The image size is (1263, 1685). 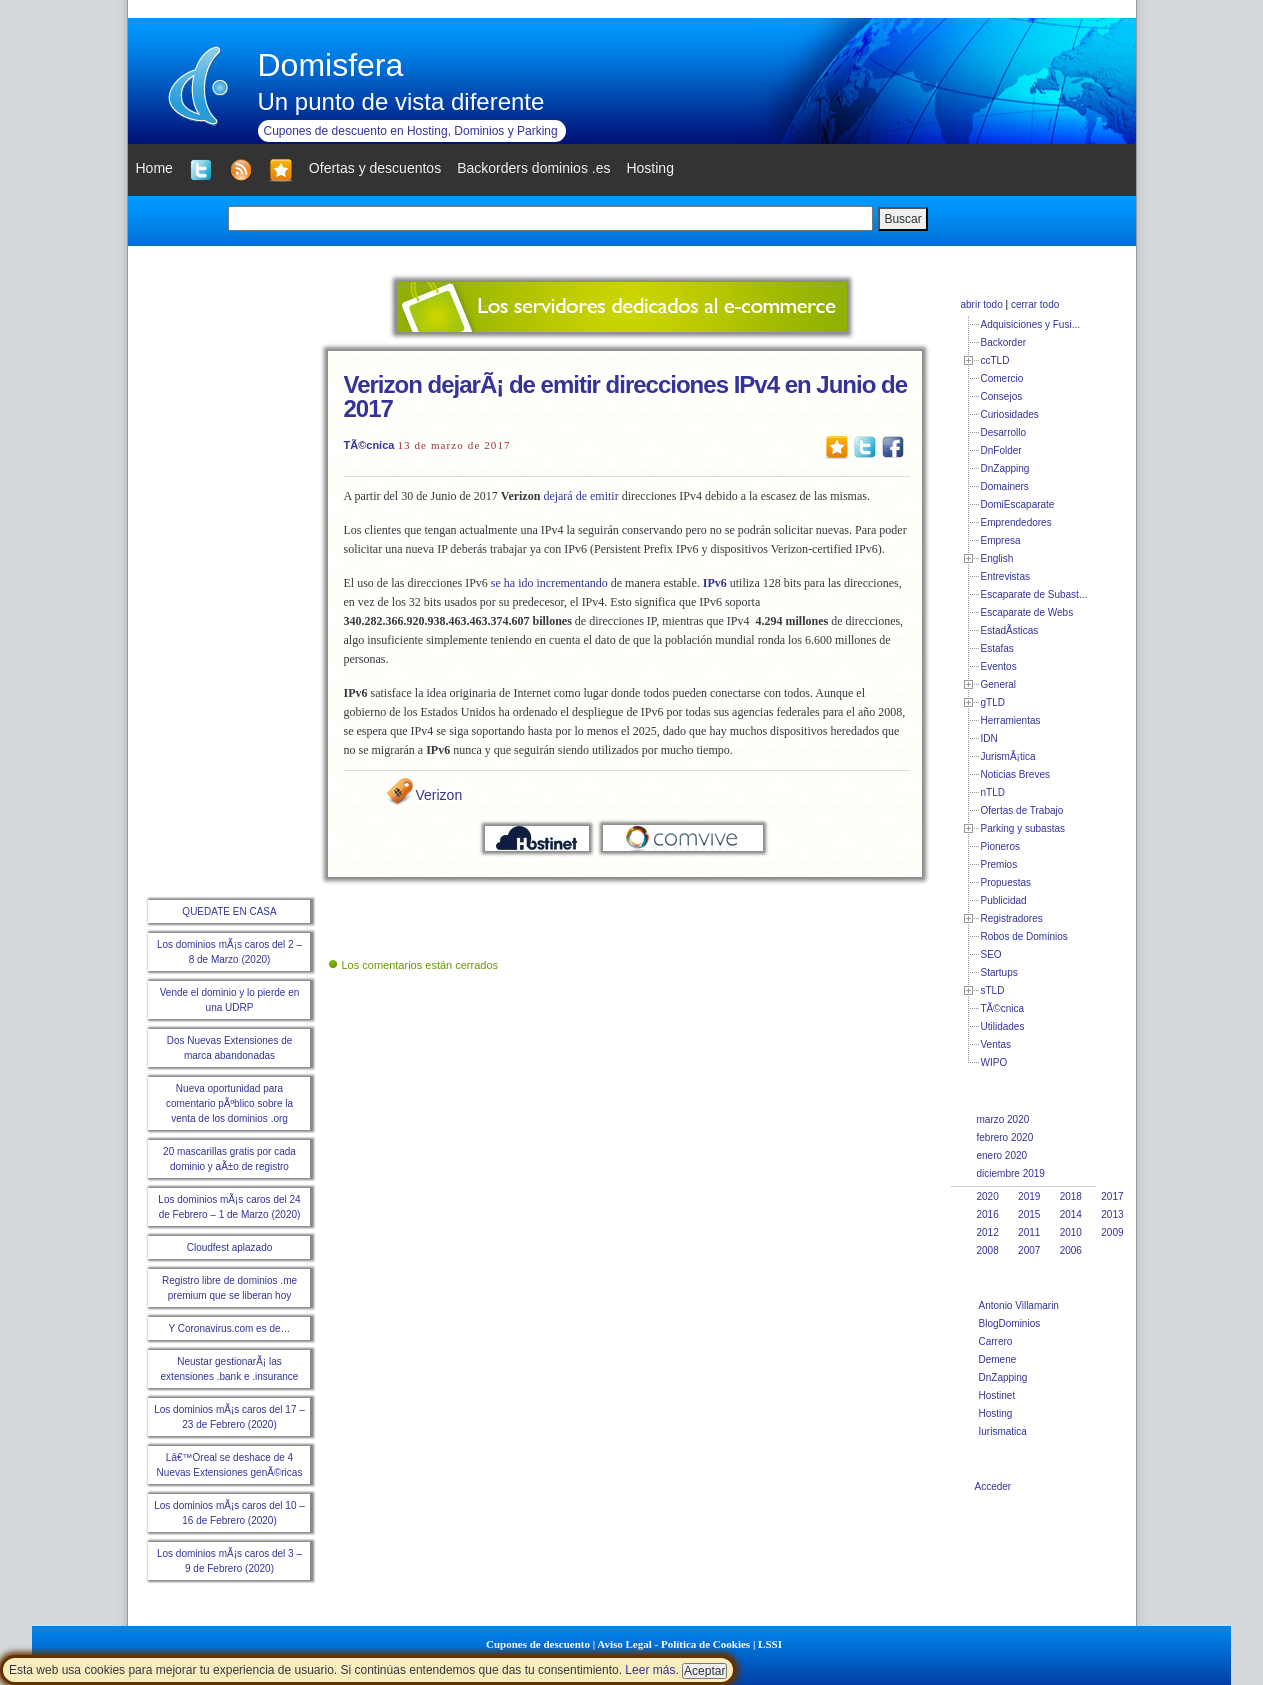 What do you see at coordinates (1002, 1155) in the screenshot?
I see `enero 2020` at bounding box center [1002, 1155].